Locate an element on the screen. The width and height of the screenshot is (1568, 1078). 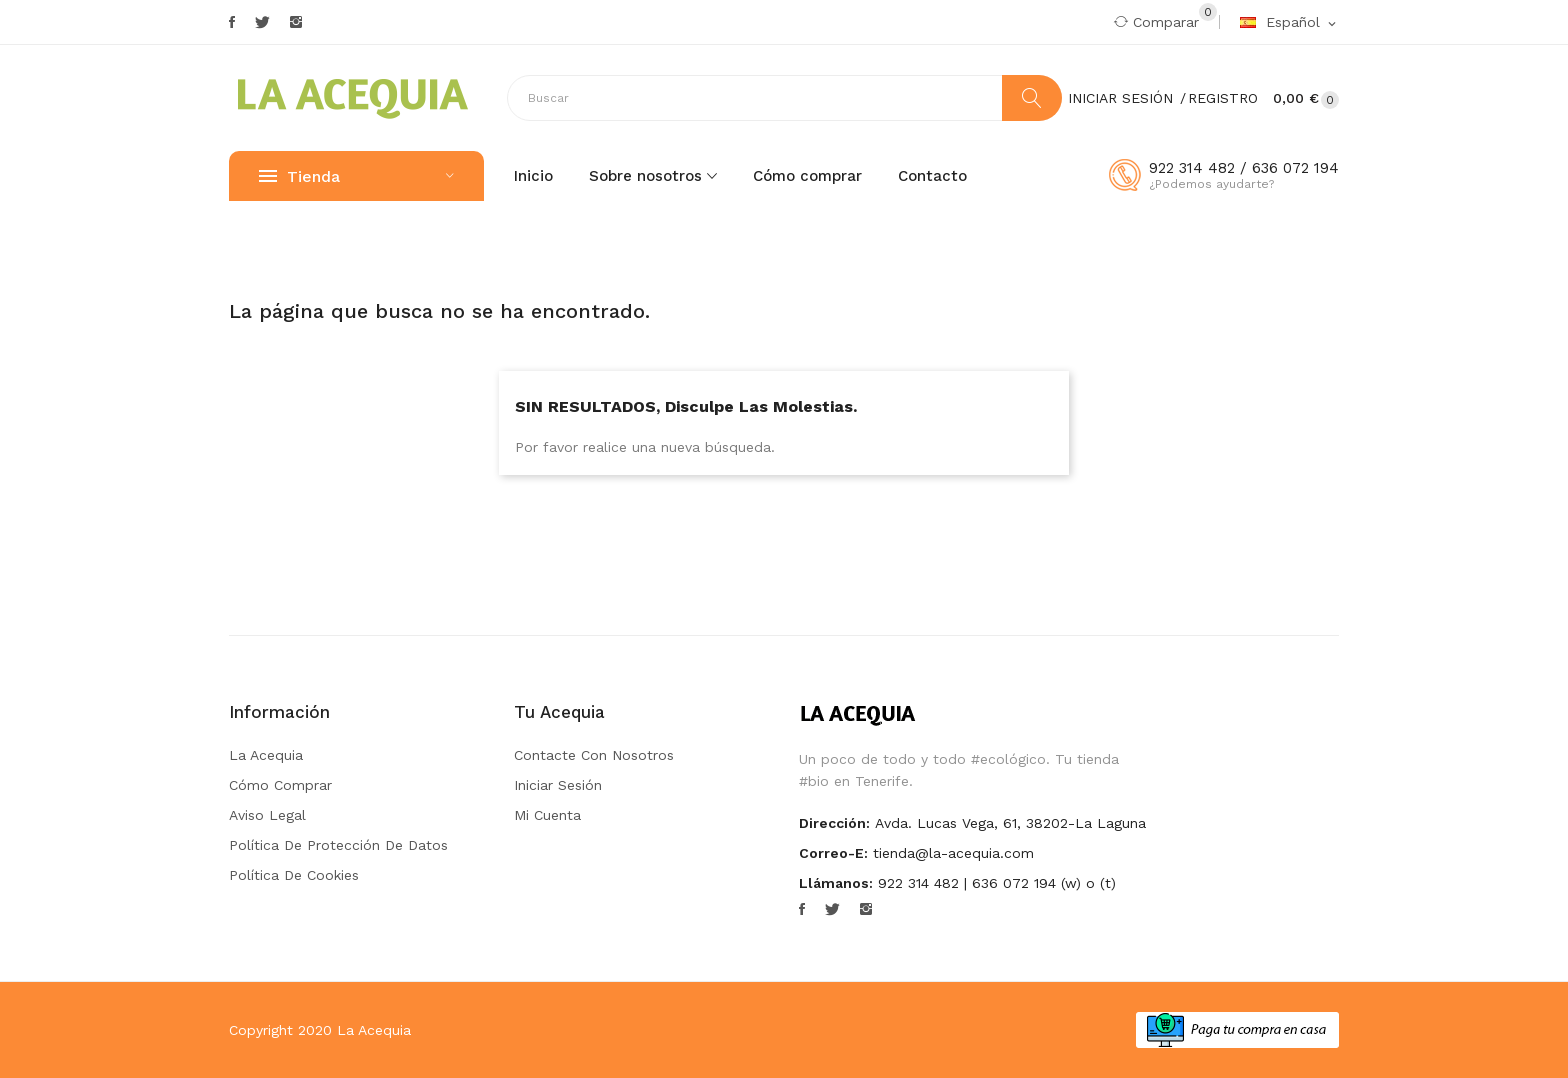
922 314 482 / 636 072 194 is located at coordinates (1244, 168).